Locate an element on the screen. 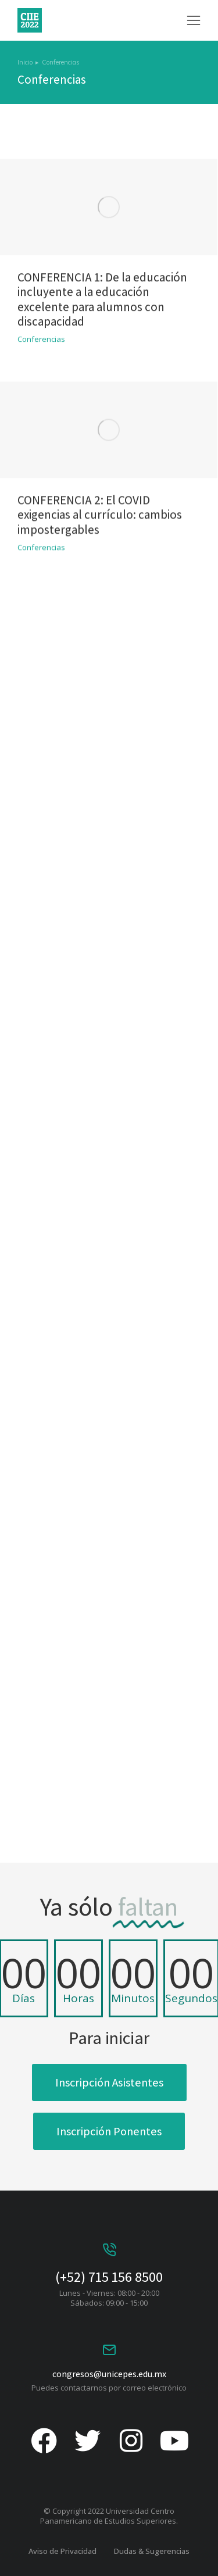 The width and height of the screenshot is (218, 2576). Inscripción Ponentes is located at coordinates (109, 2131).